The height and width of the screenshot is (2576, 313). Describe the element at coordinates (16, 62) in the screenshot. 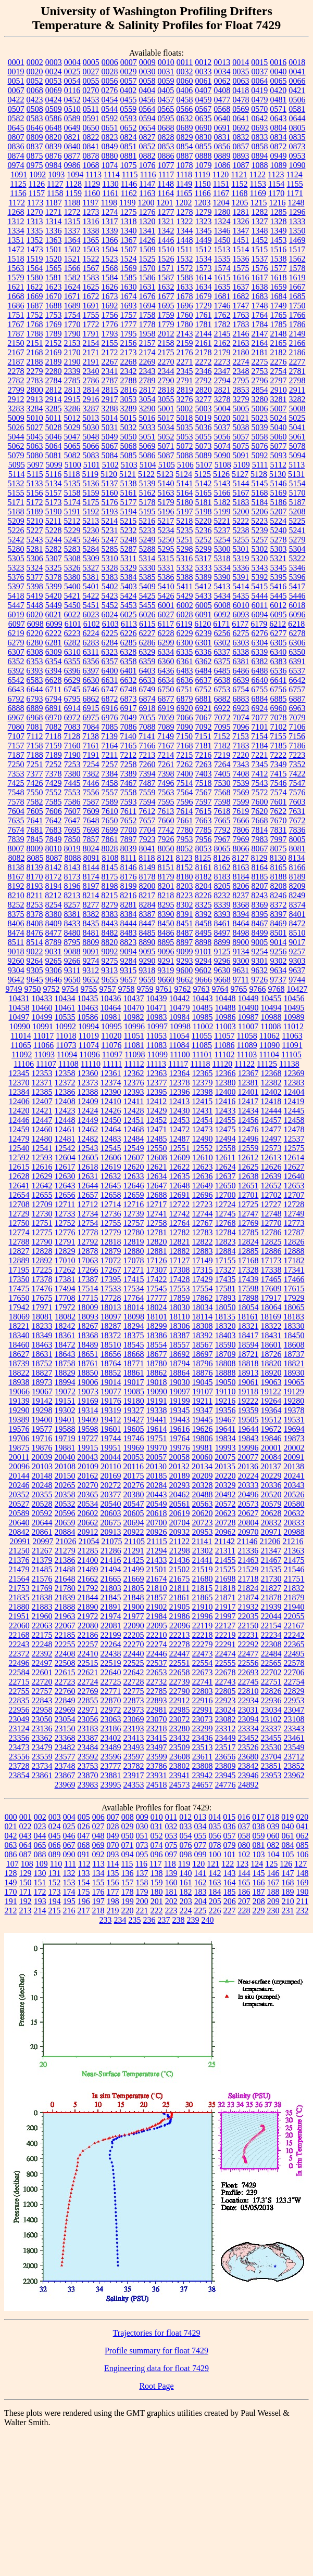

I see `0001` at that location.